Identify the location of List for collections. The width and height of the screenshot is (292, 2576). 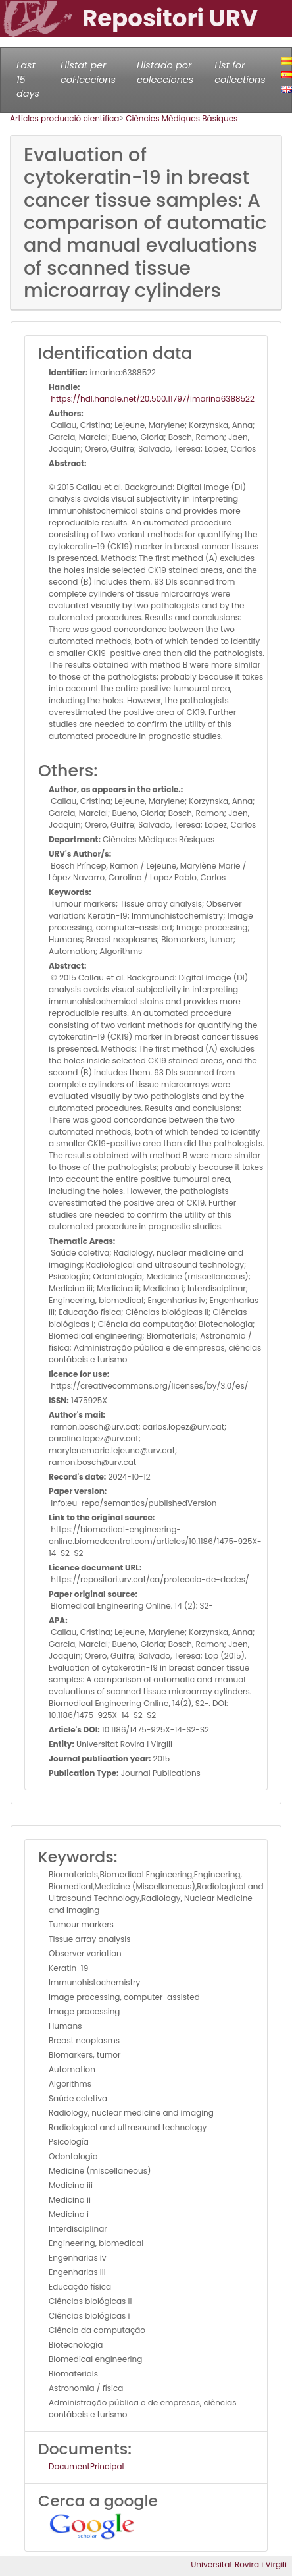
(239, 72).